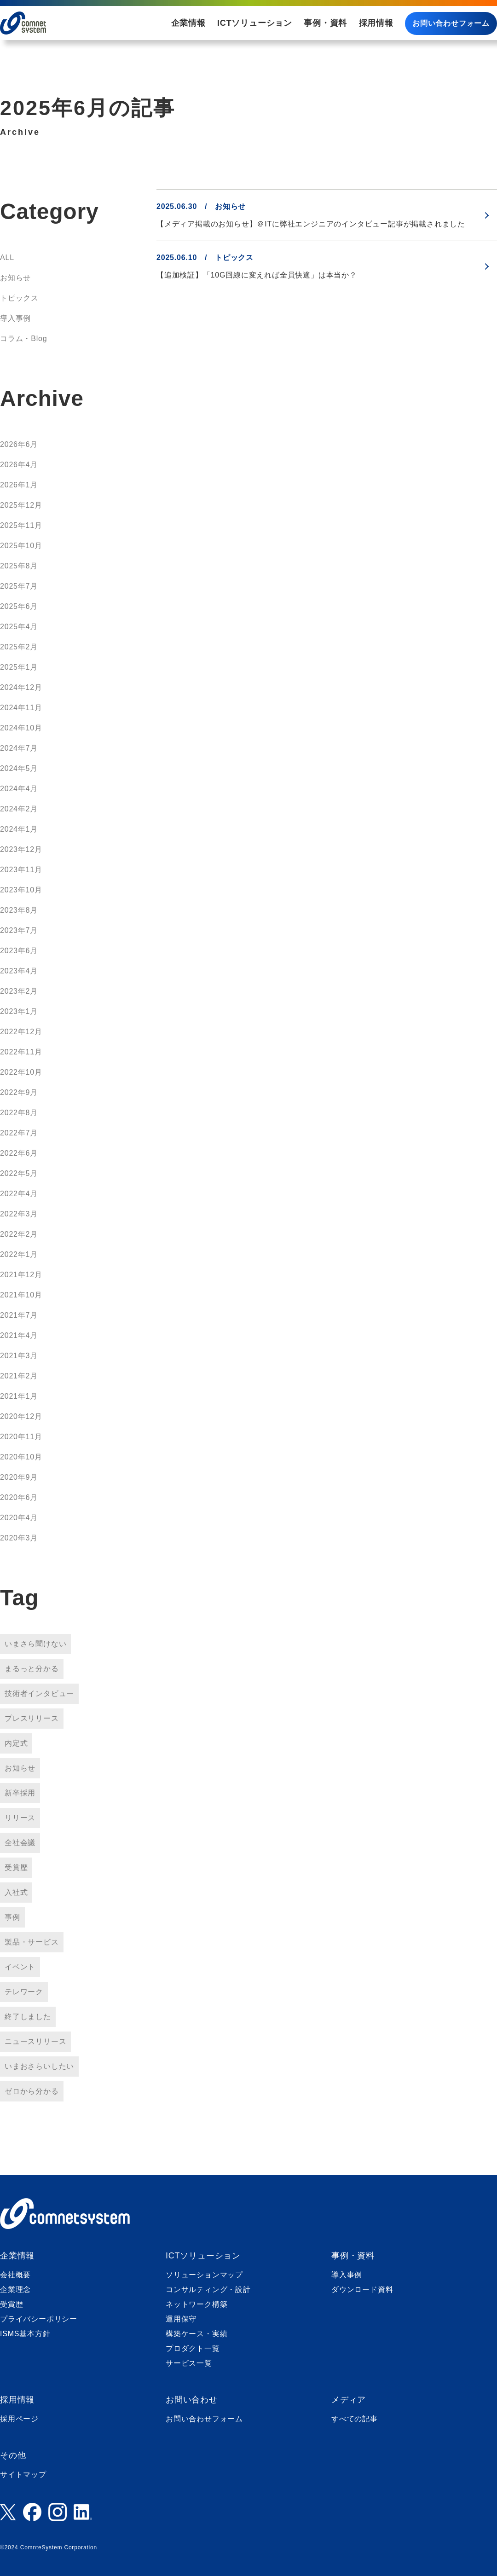  Describe the element at coordinates (19, 1335) in the screenshot. I see `2021年4月` at that location.